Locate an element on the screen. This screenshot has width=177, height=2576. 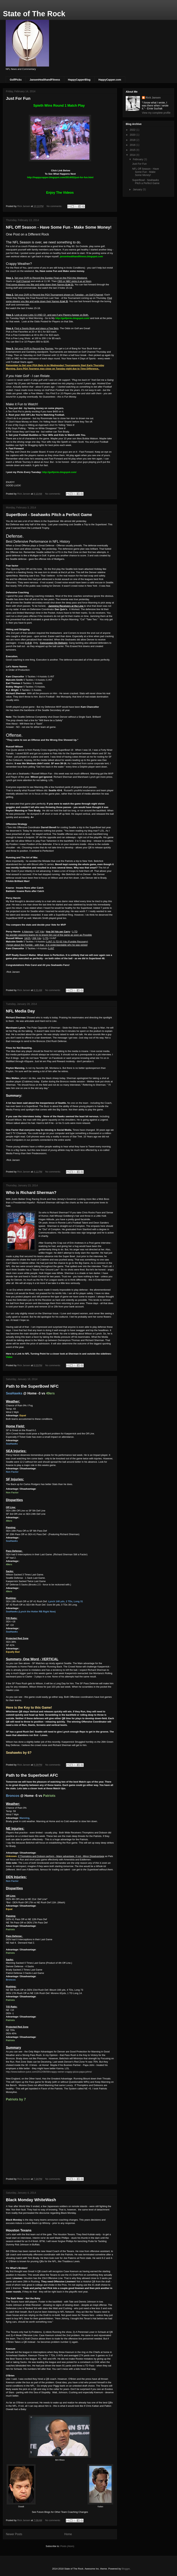
Path to the SuperBowl NFC is located at coordinates (32, 1386).